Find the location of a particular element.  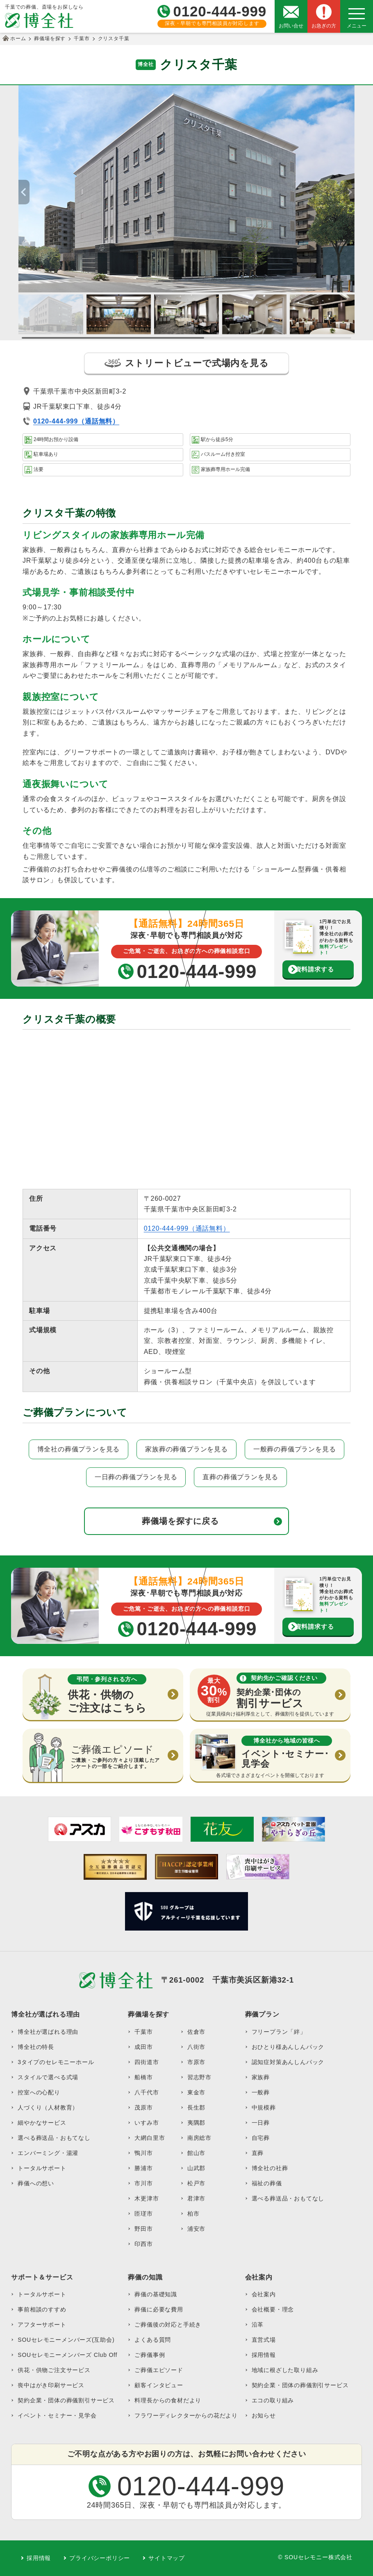

浦安市 is located at coordinates (196, 2228).